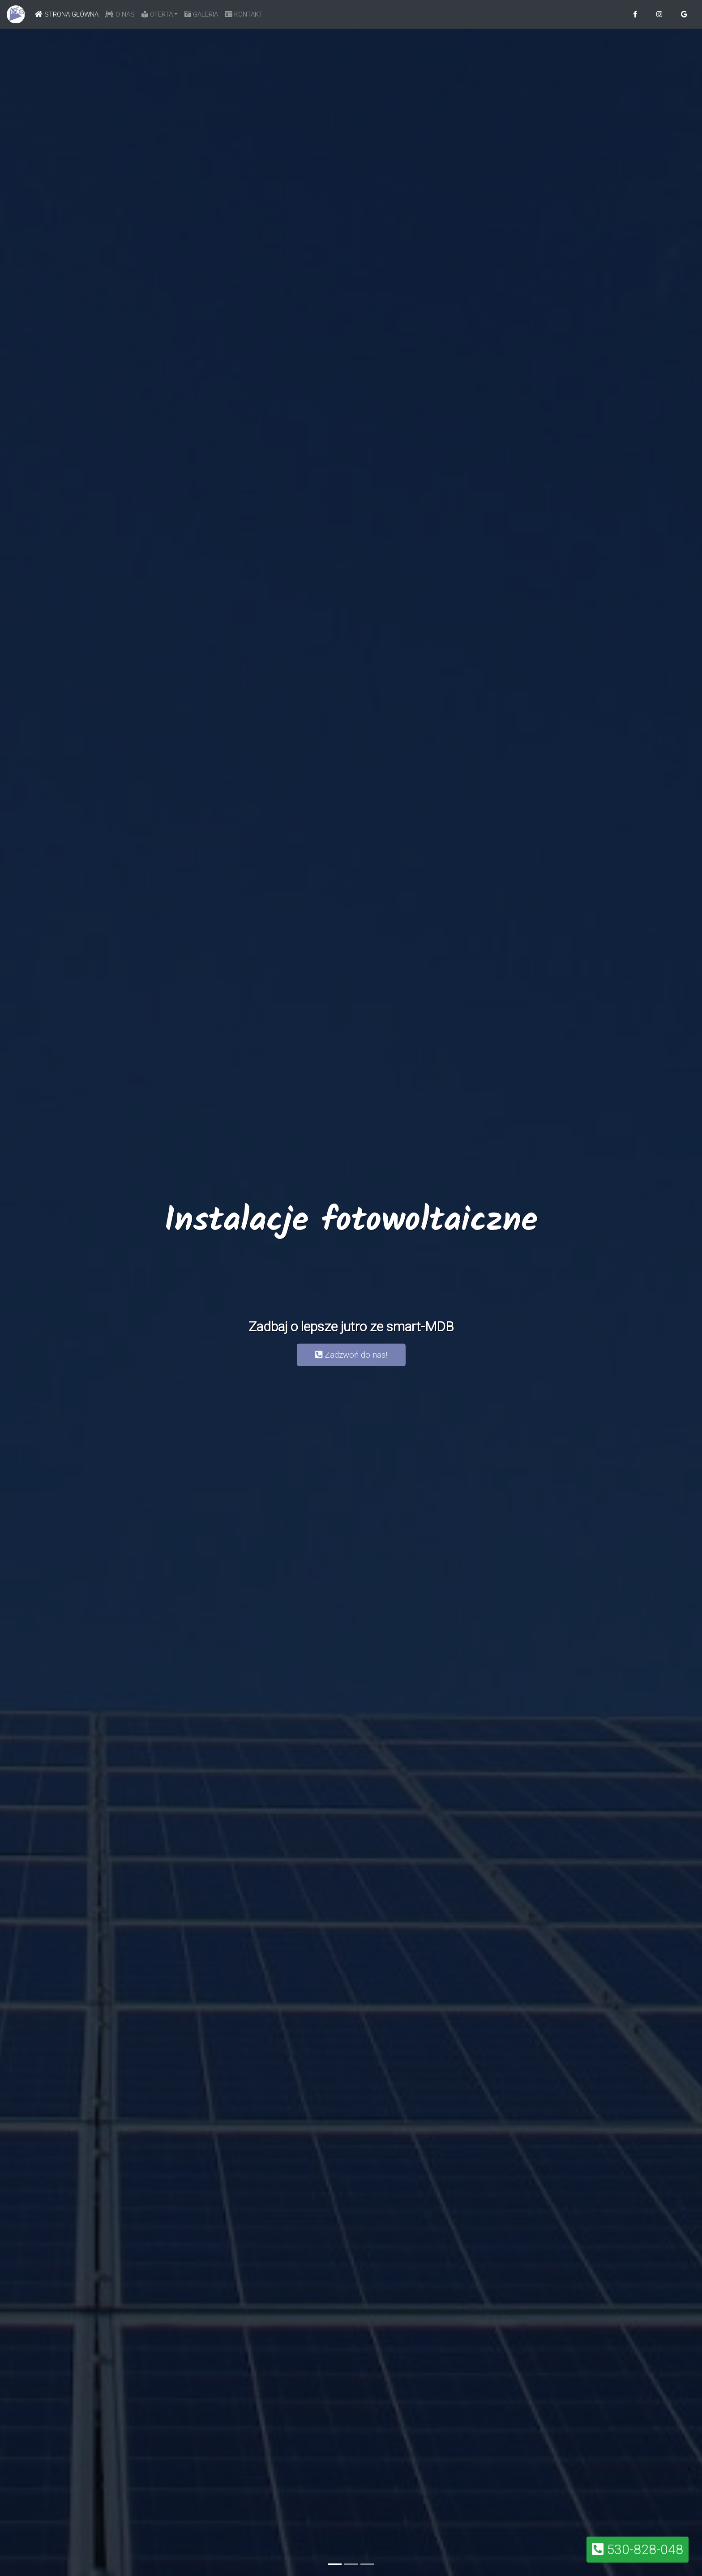  Describe the element at coordinates (120, 14) in the screenshot. I see `O NAS` at that location.